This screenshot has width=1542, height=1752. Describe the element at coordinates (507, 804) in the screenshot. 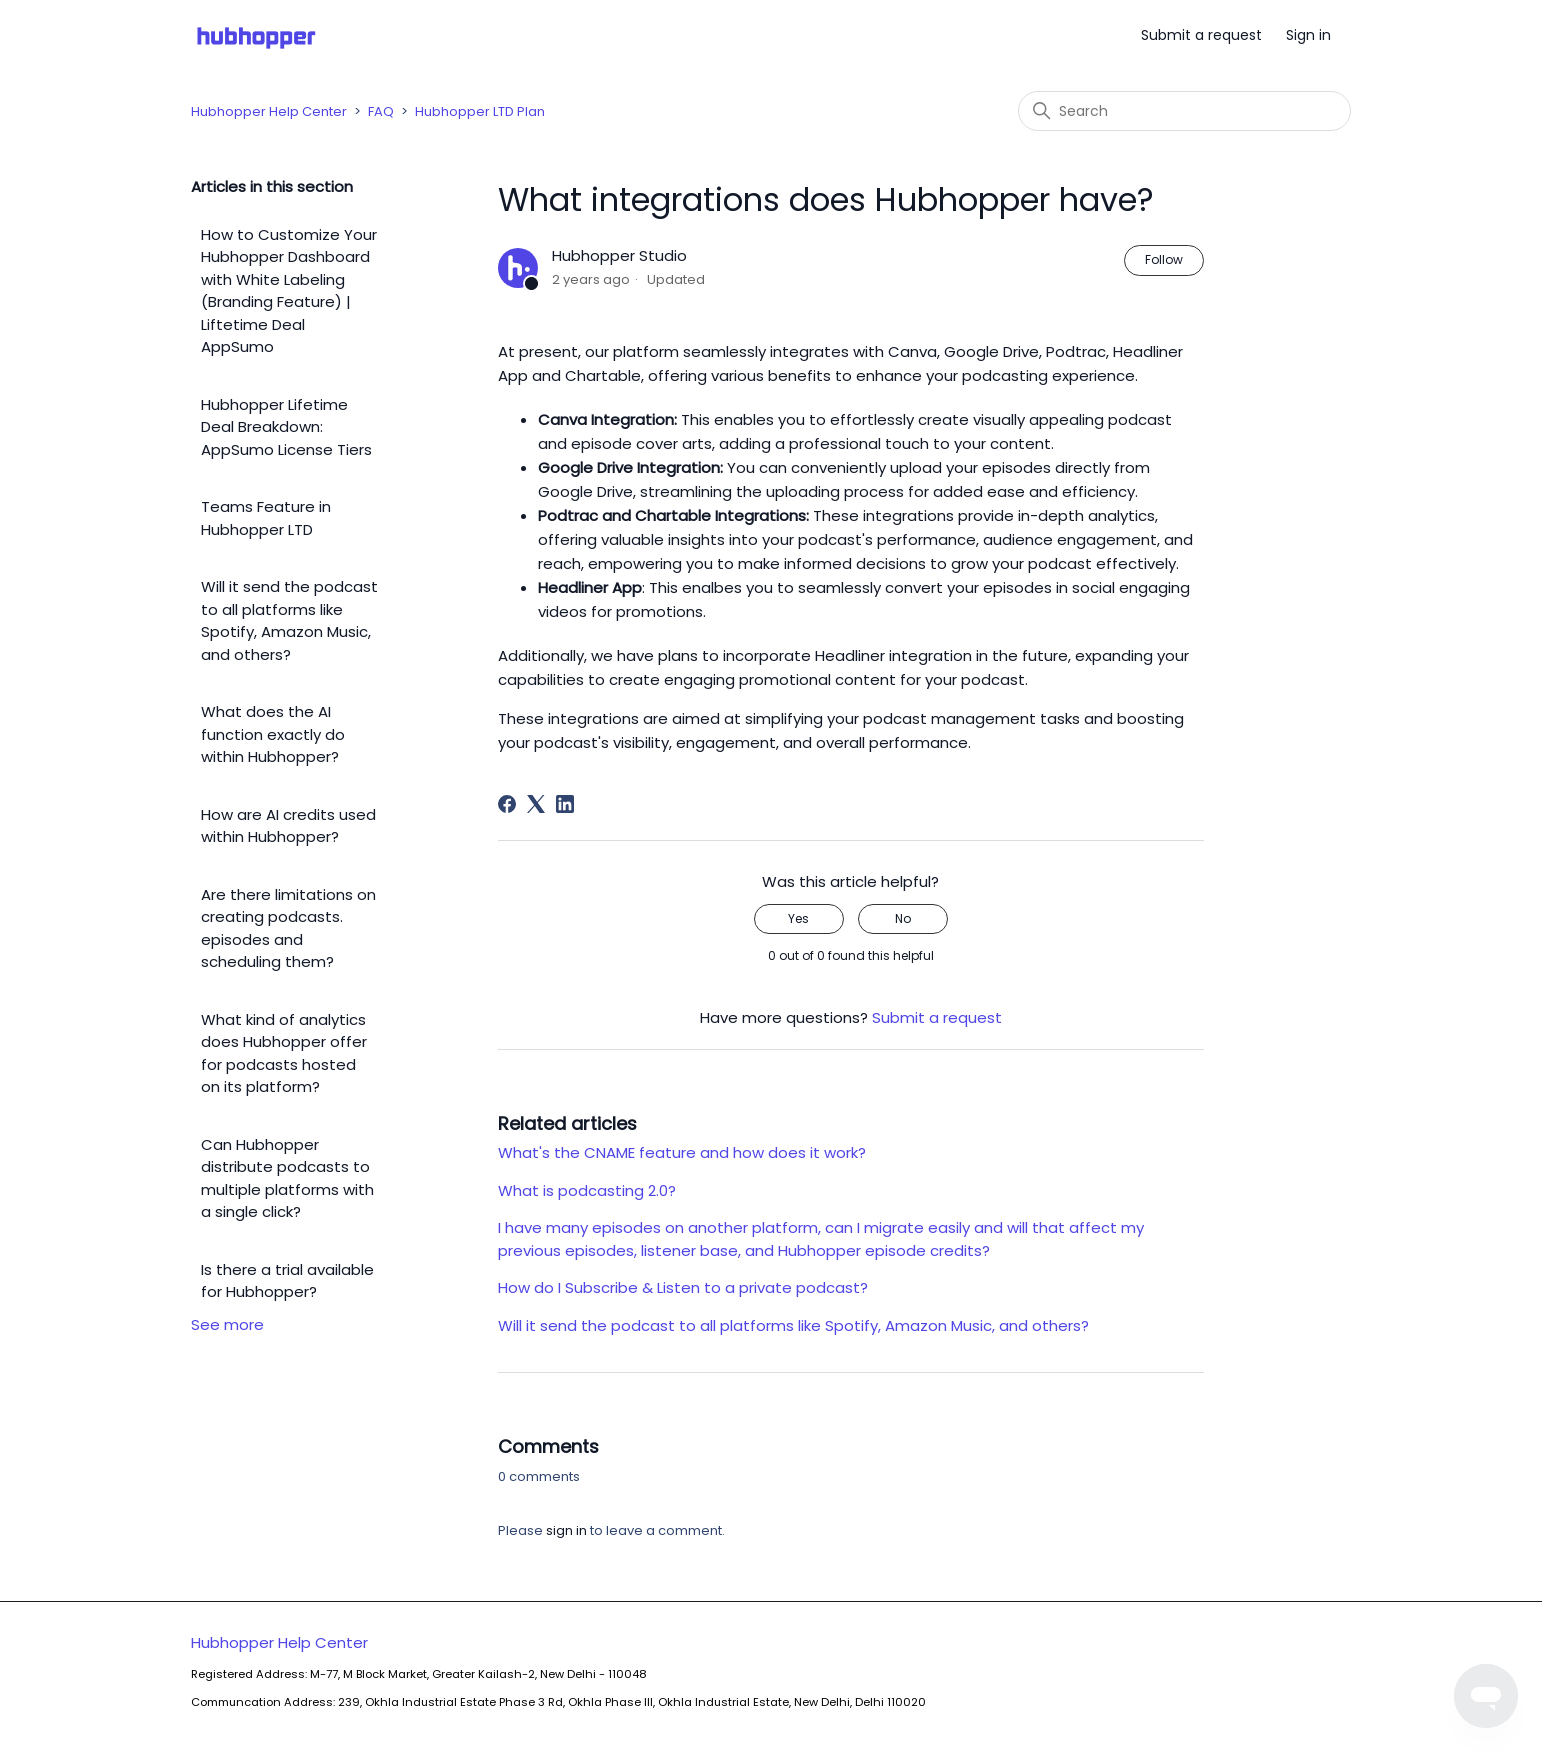

I see `[Facebook]` at that location.